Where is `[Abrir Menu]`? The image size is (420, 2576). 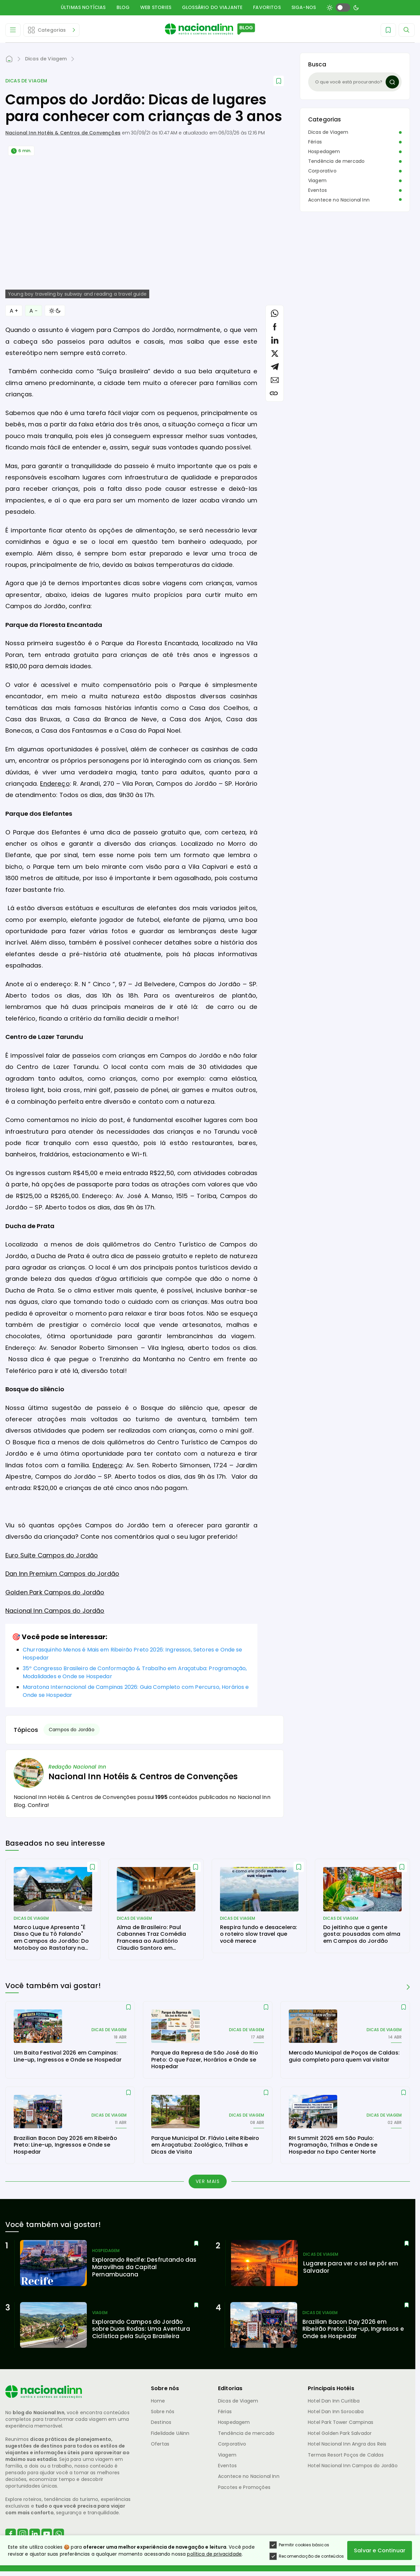 [Abrir Menu] is located at coordinates (13, 30).